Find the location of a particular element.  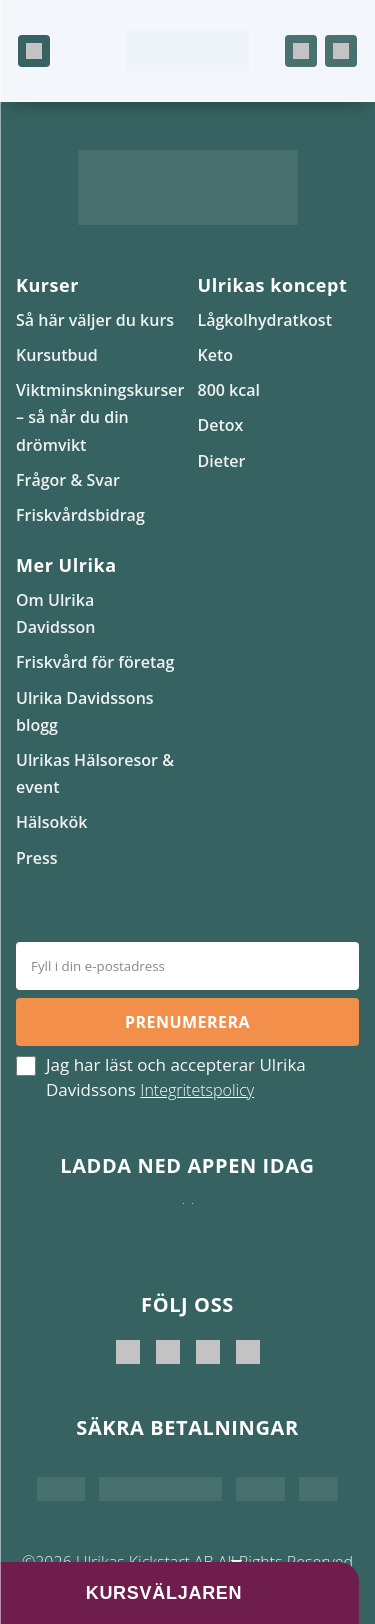

Viktminskningskurser – så når du din drömvikt is located at coordinates (100, 417).